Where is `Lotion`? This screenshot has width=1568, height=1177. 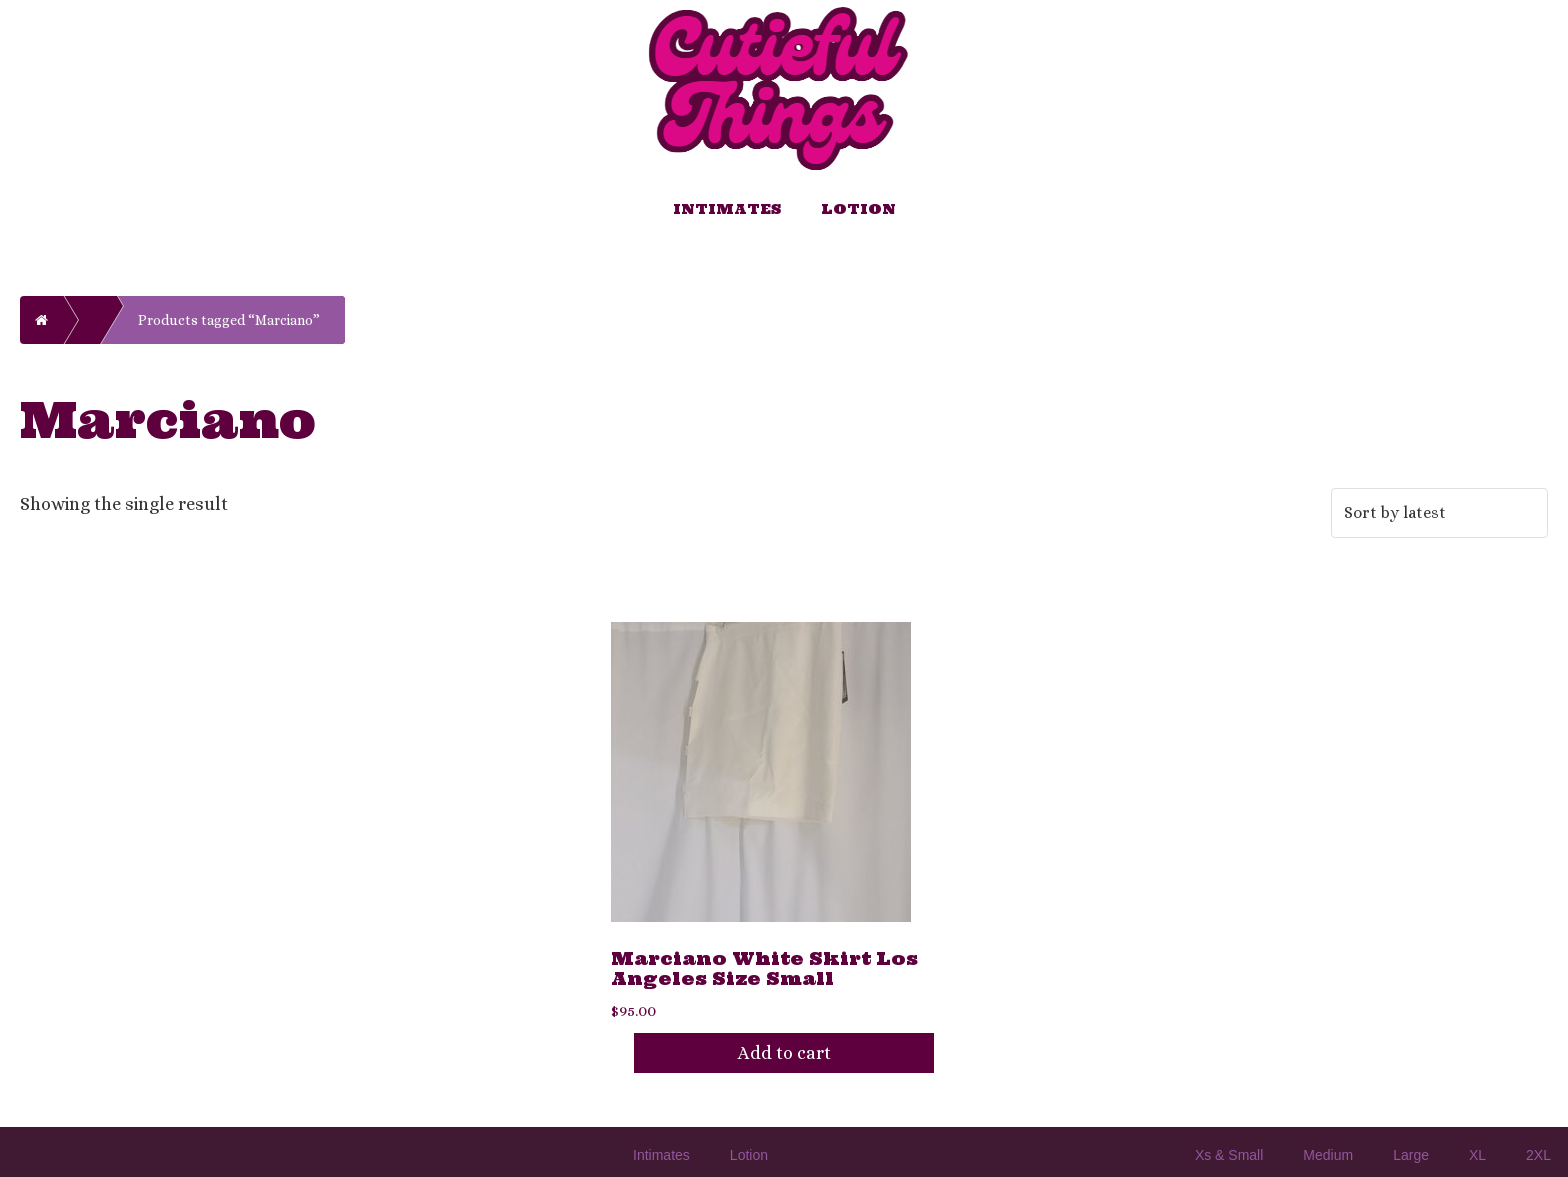 Lotion is located at coordinates (858, 209).